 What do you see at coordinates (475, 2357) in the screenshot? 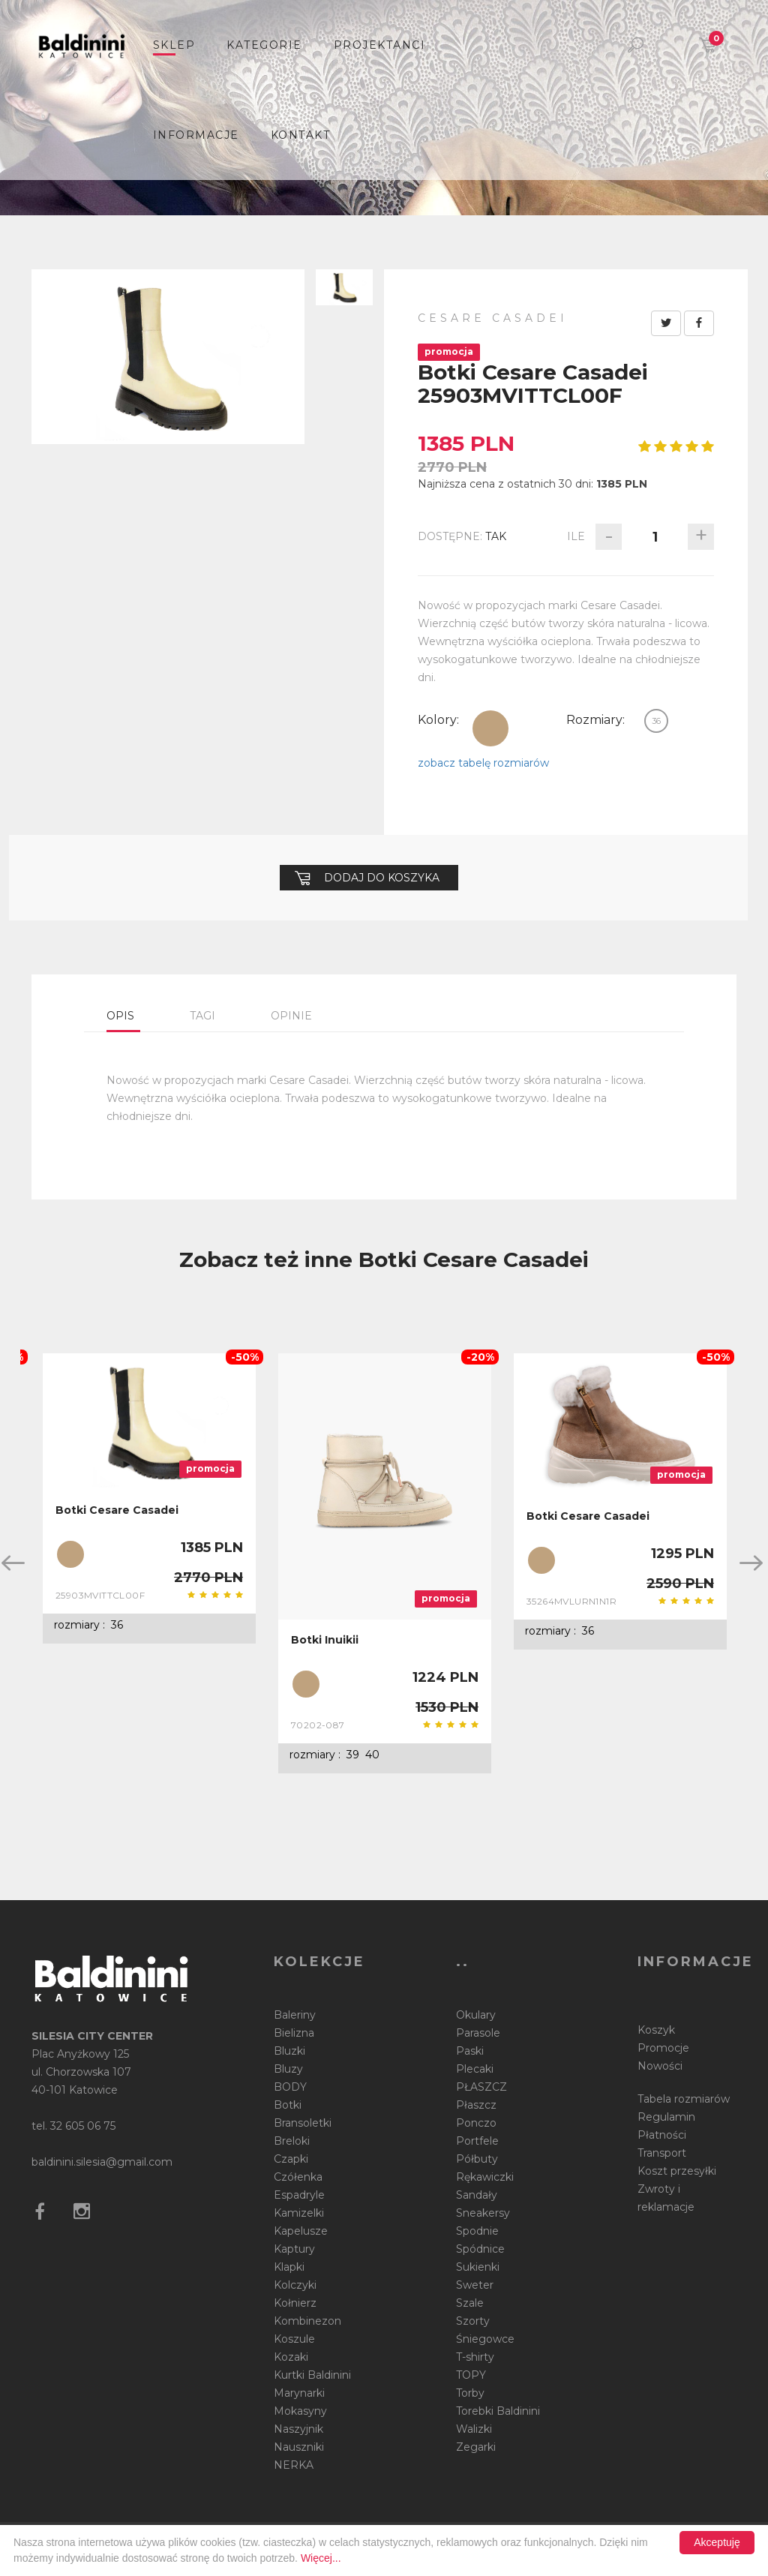
I see `T-shirty` at bounding box center [475, 2357].